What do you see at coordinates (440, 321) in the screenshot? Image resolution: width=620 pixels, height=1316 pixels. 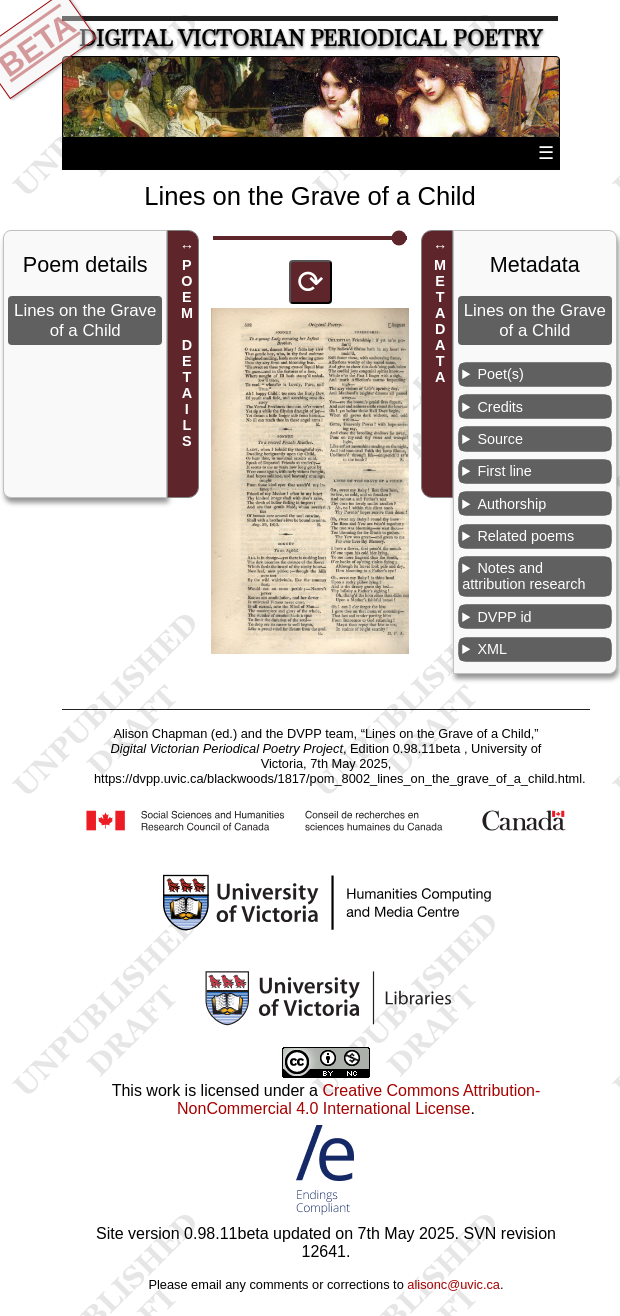 I see `METADATA` at bounding box center [440, 321].